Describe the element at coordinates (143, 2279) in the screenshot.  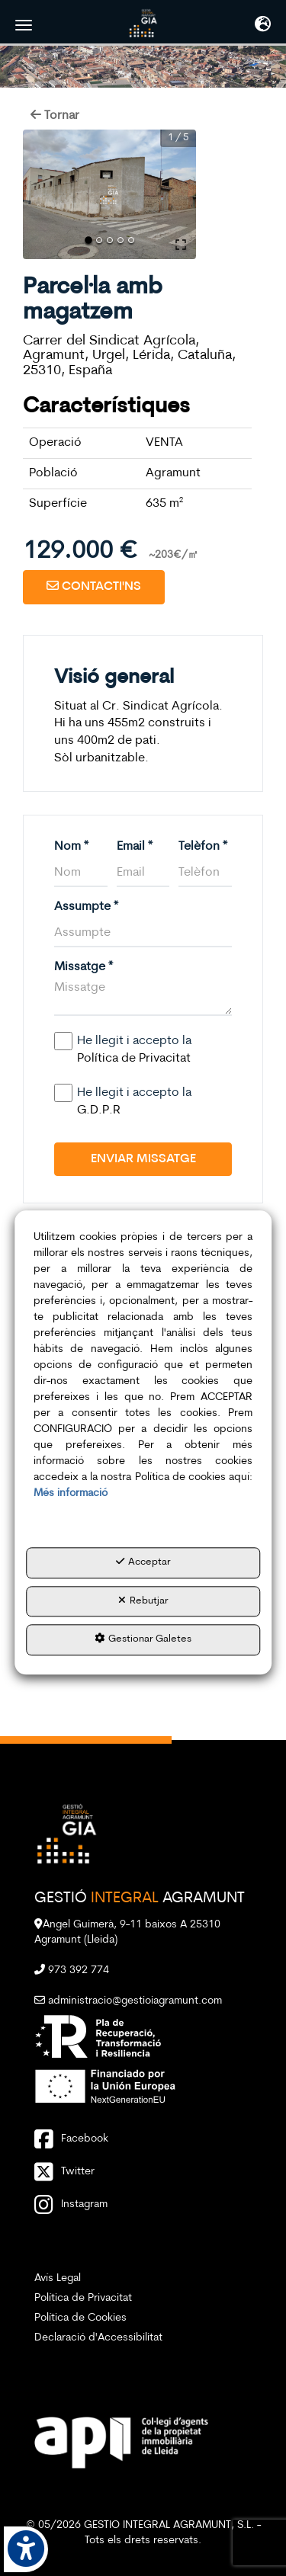
I see `[menuitem]` at that location.